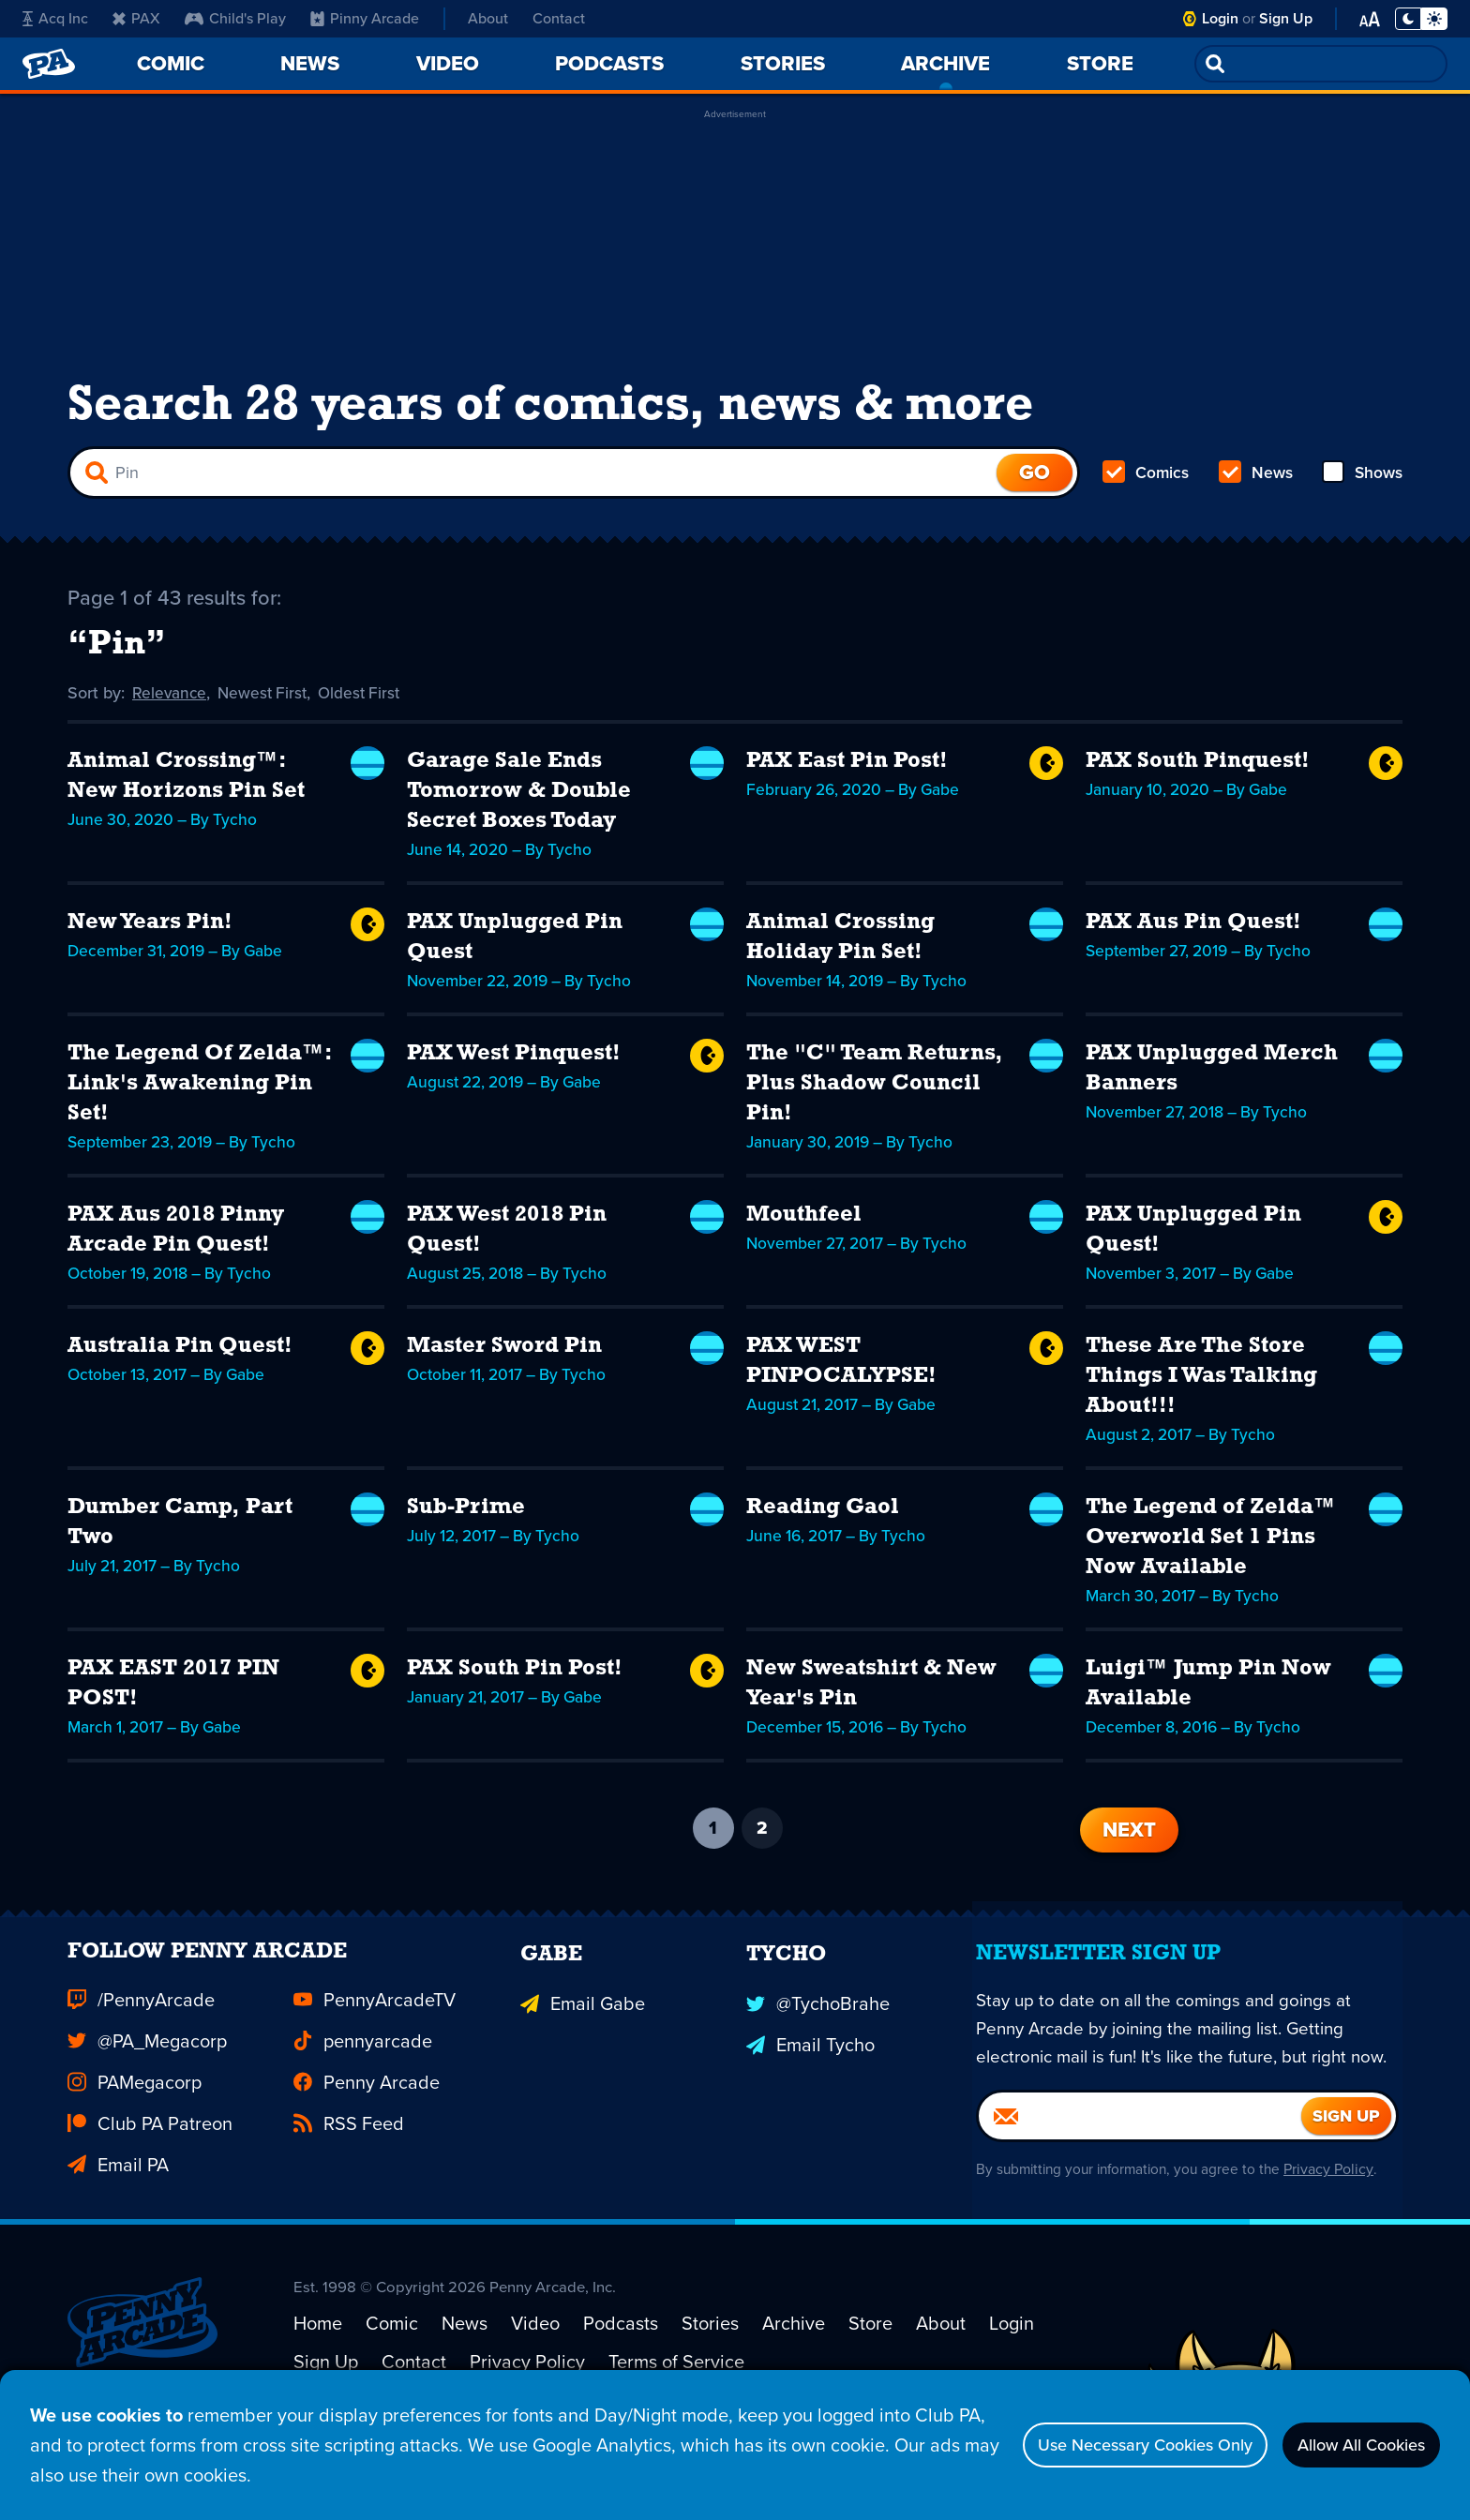 The height and width of the screenshot is (2520, 1470). I want to click on Mouthfeel, so click(804, 1230).